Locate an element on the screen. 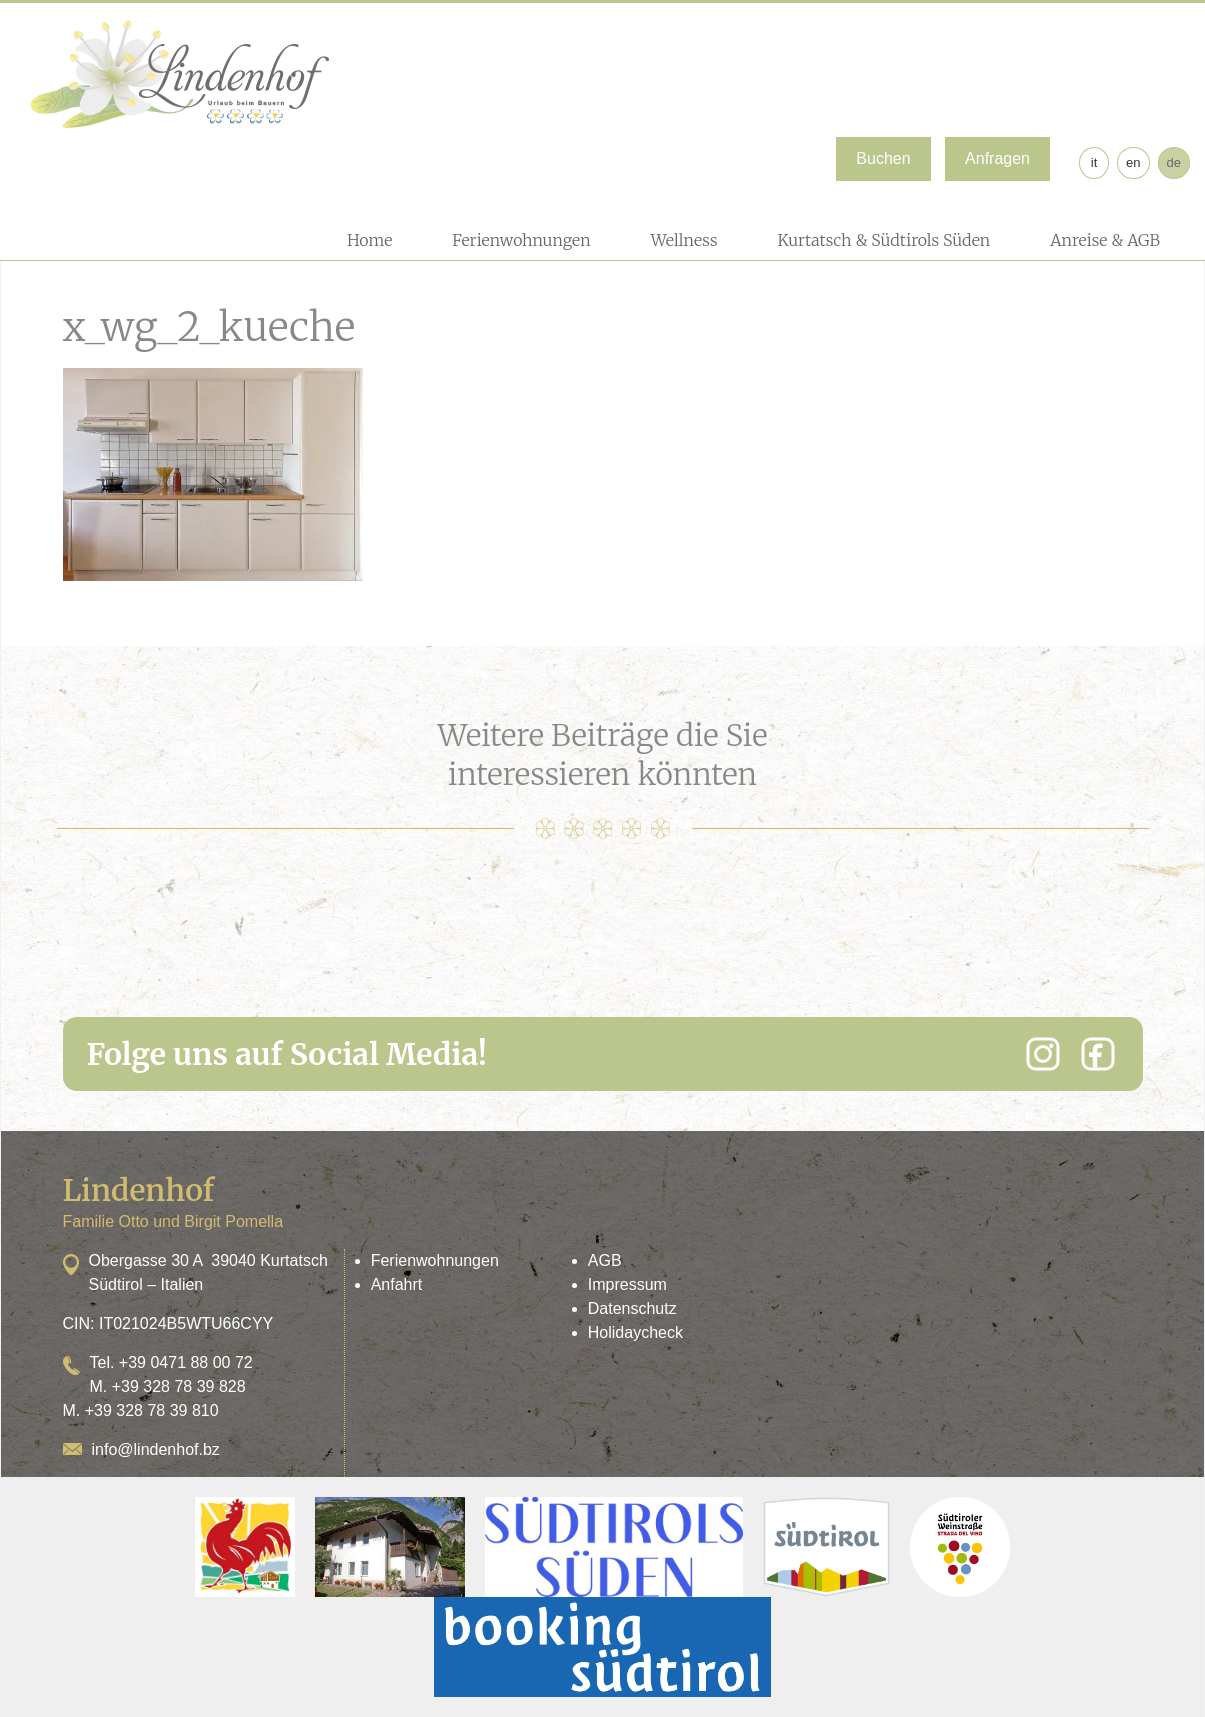  info@lindenhof.bz is located at coordinates (156, 1449).